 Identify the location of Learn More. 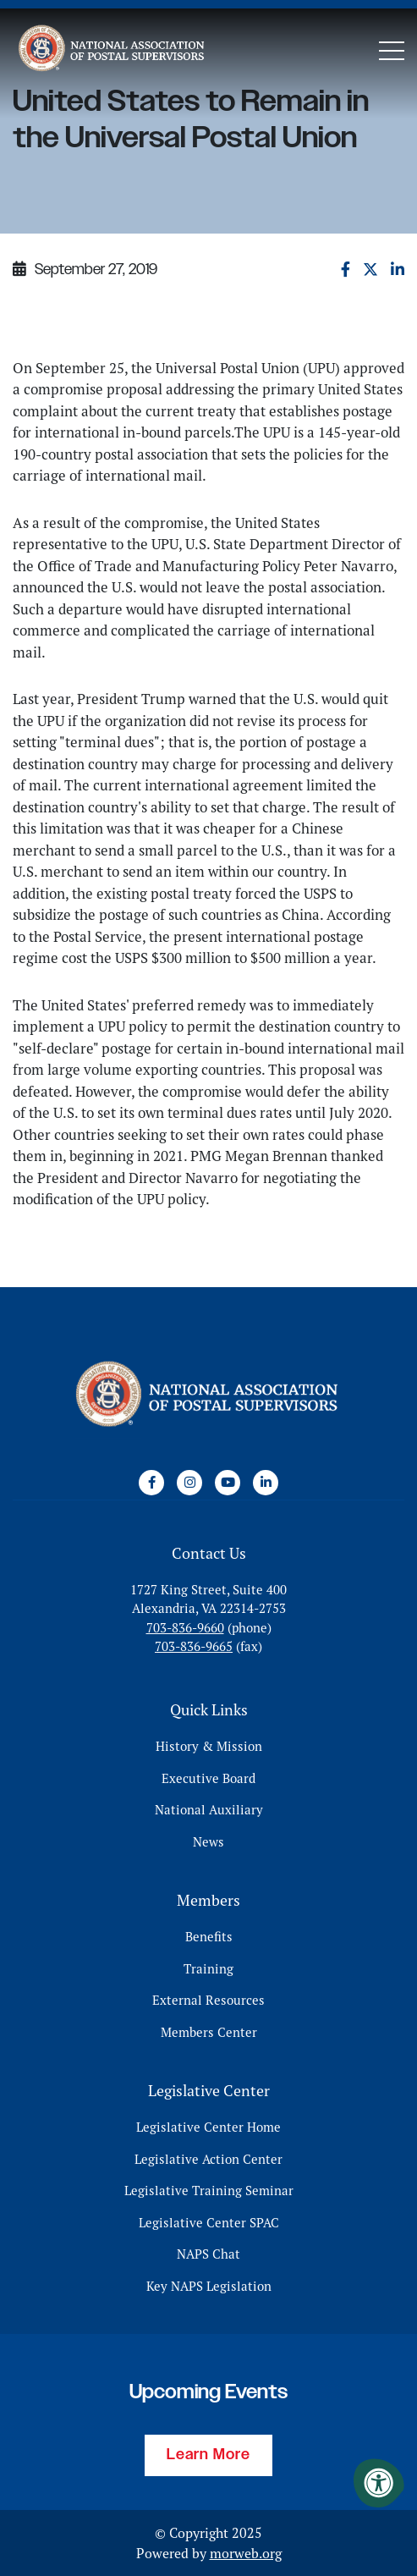
(208, 2455).